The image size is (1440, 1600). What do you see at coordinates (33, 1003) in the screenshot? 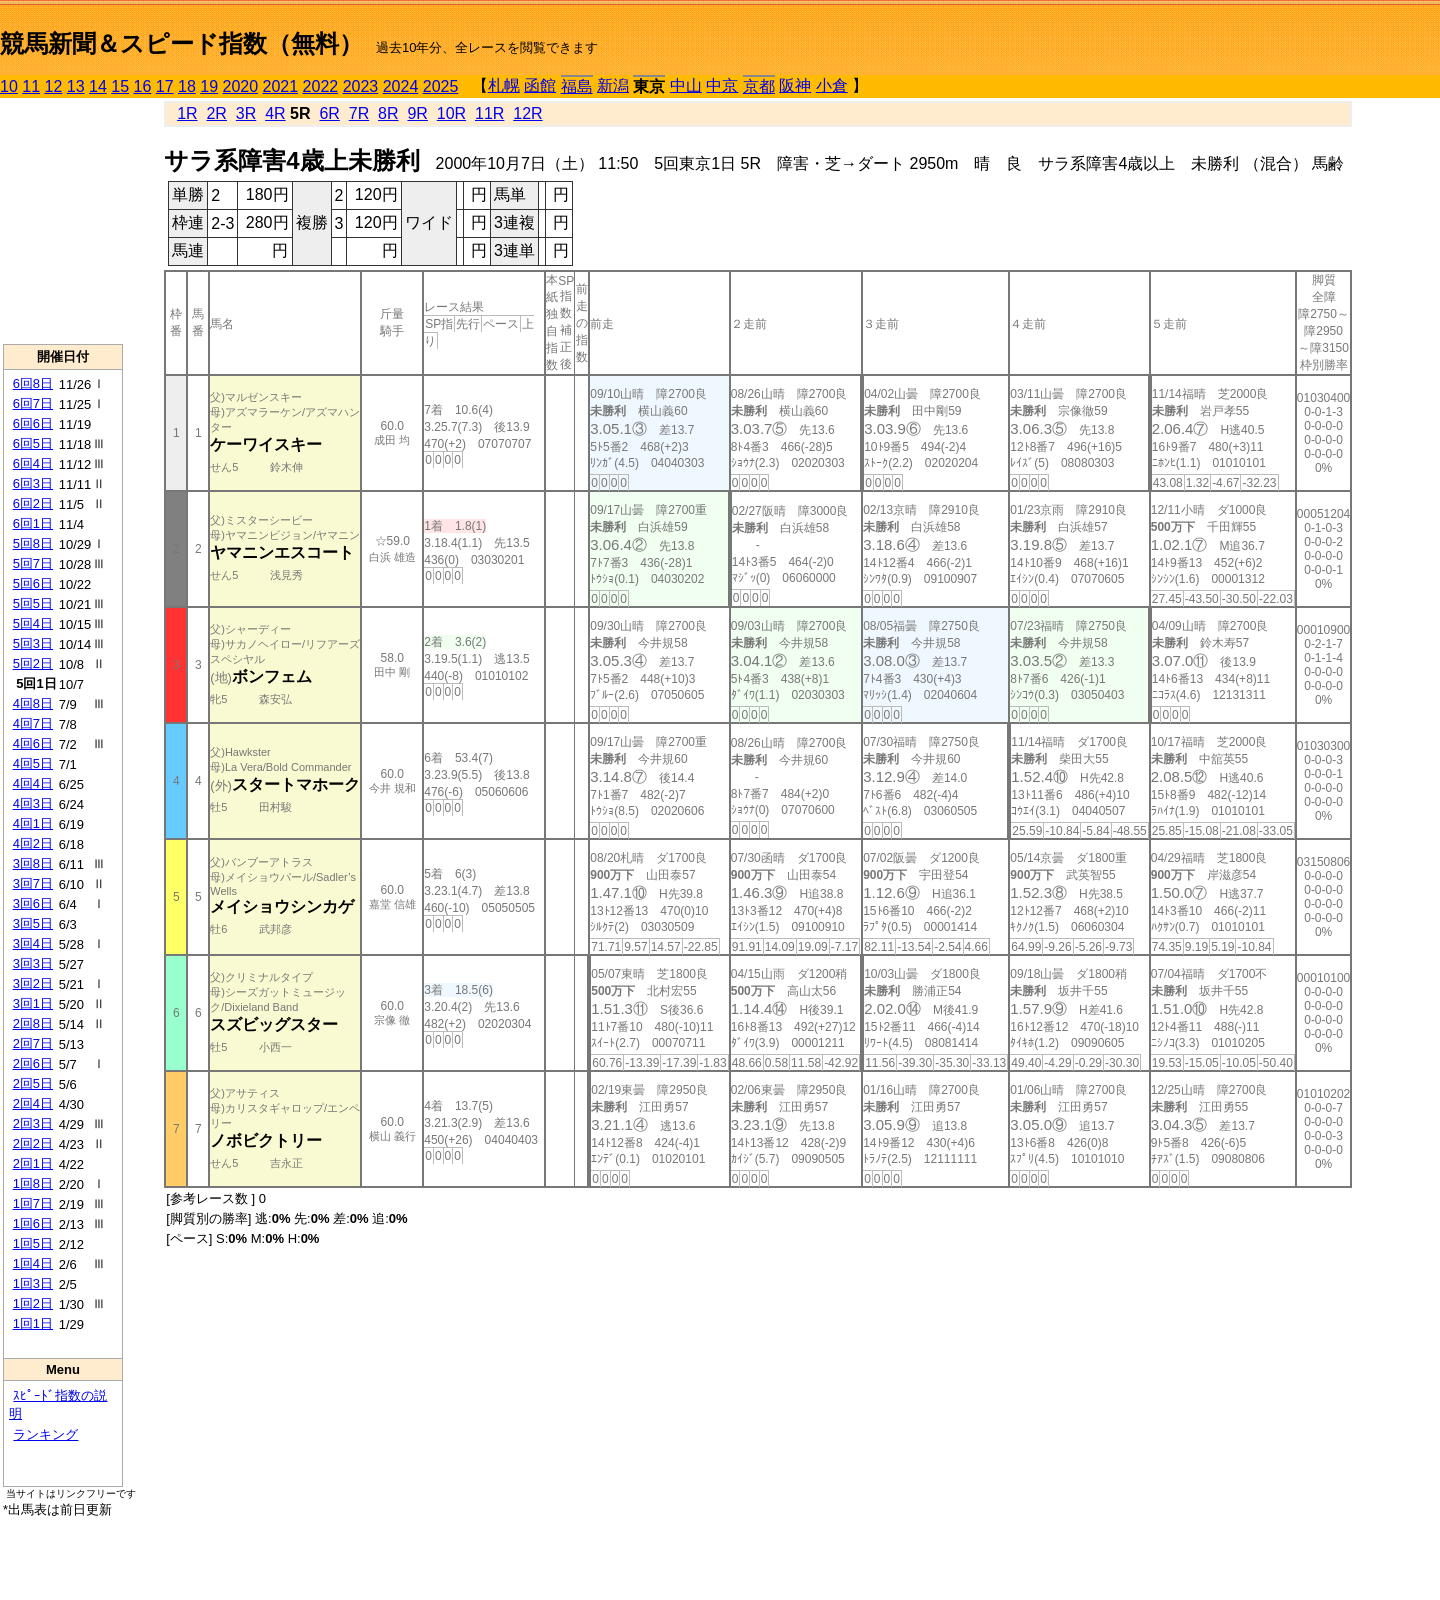
I see `3回1日` at bounding box center [33, 1003].